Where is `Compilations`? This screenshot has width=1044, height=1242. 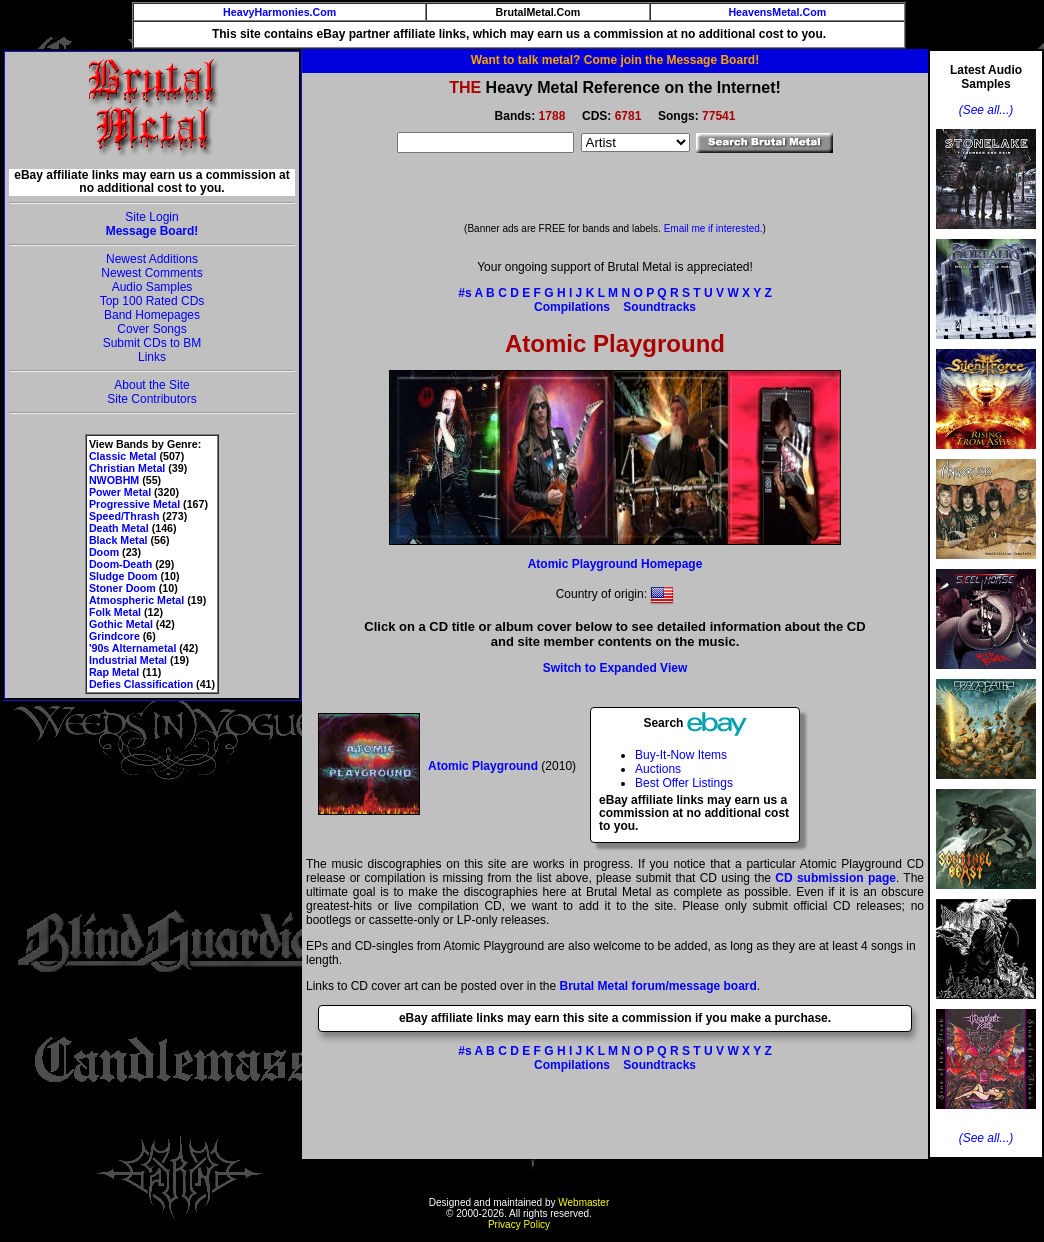
Compilations is located at coordinates (572, 307).